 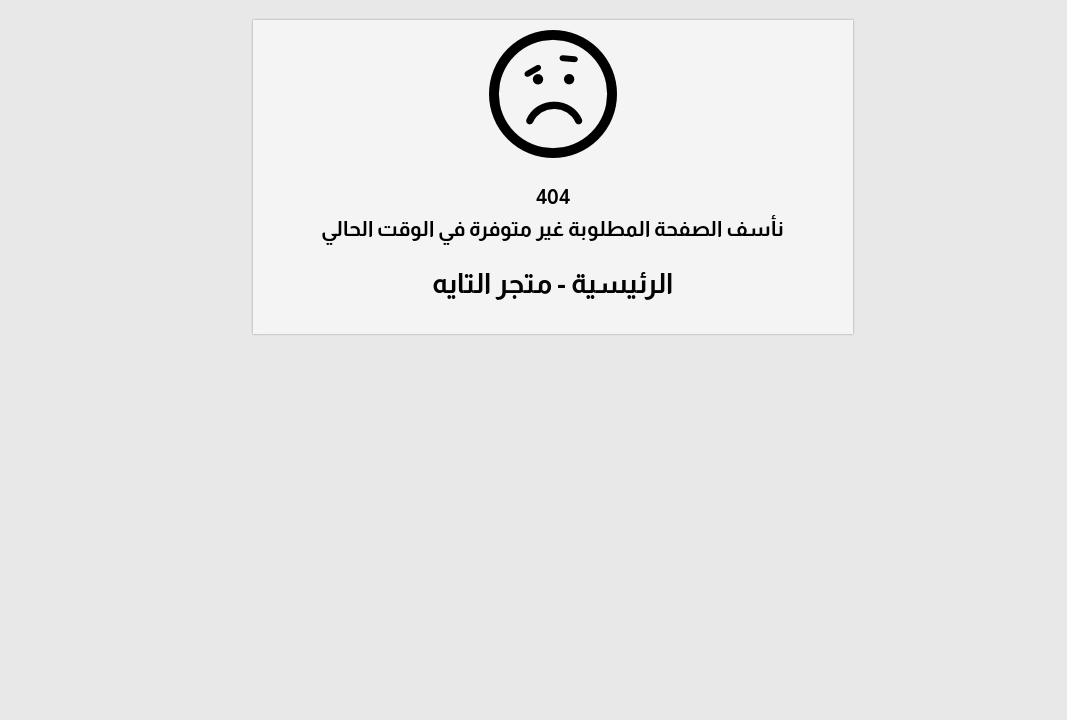 What do you see at coordinates (533, 283) in the screenshot?
I see `الرئيسية - متجر التايه` at bounding box center [533, 283].